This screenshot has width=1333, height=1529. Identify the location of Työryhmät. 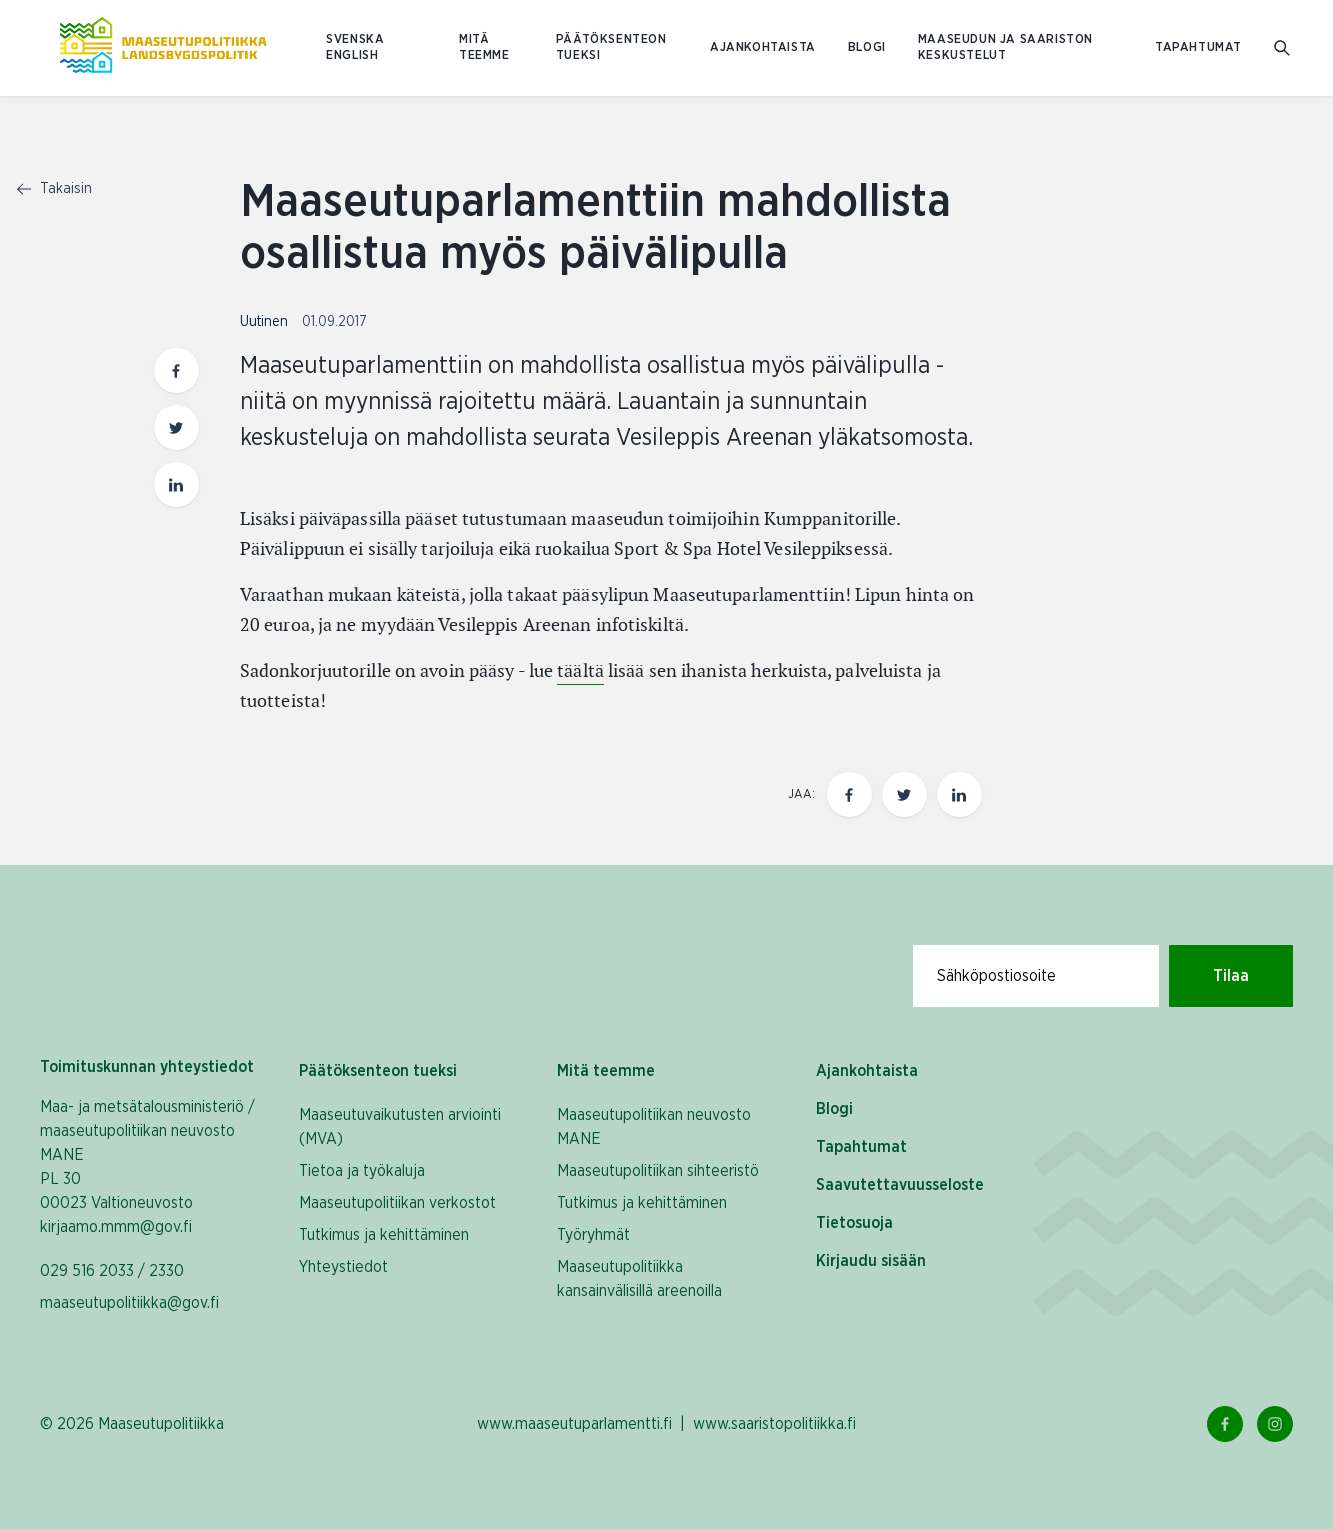
(593, 1235).